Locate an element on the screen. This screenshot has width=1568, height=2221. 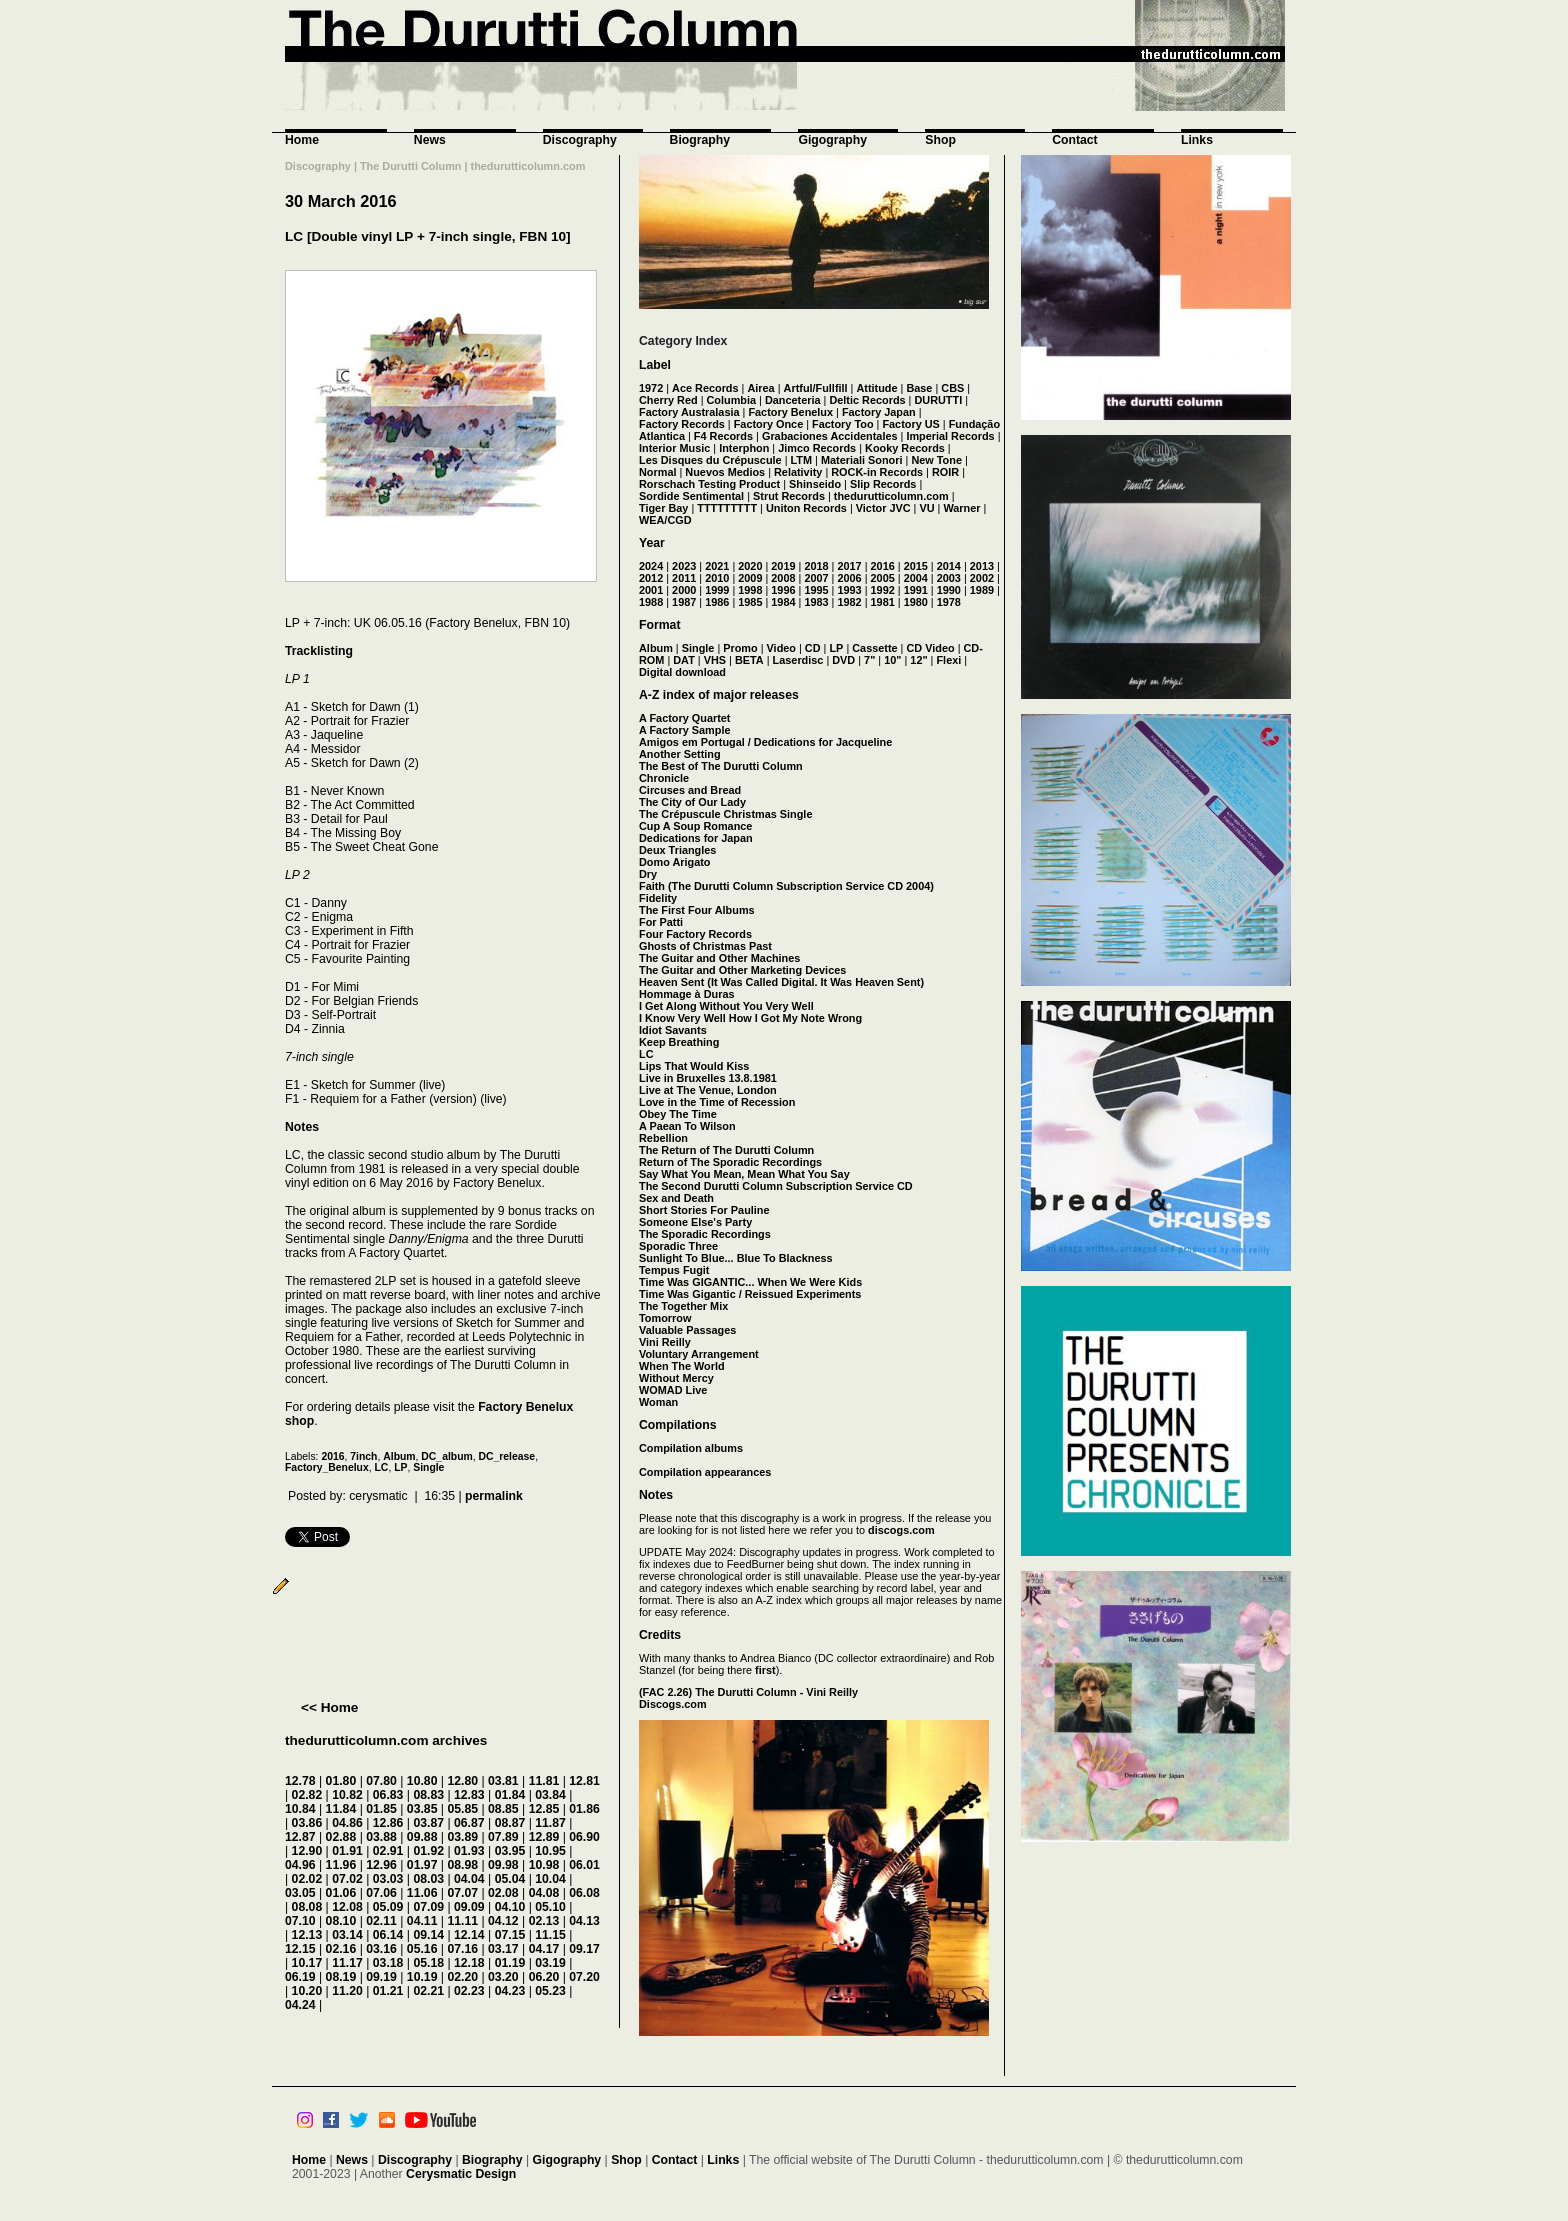
Chronicle is located at coordinates (664, 778).